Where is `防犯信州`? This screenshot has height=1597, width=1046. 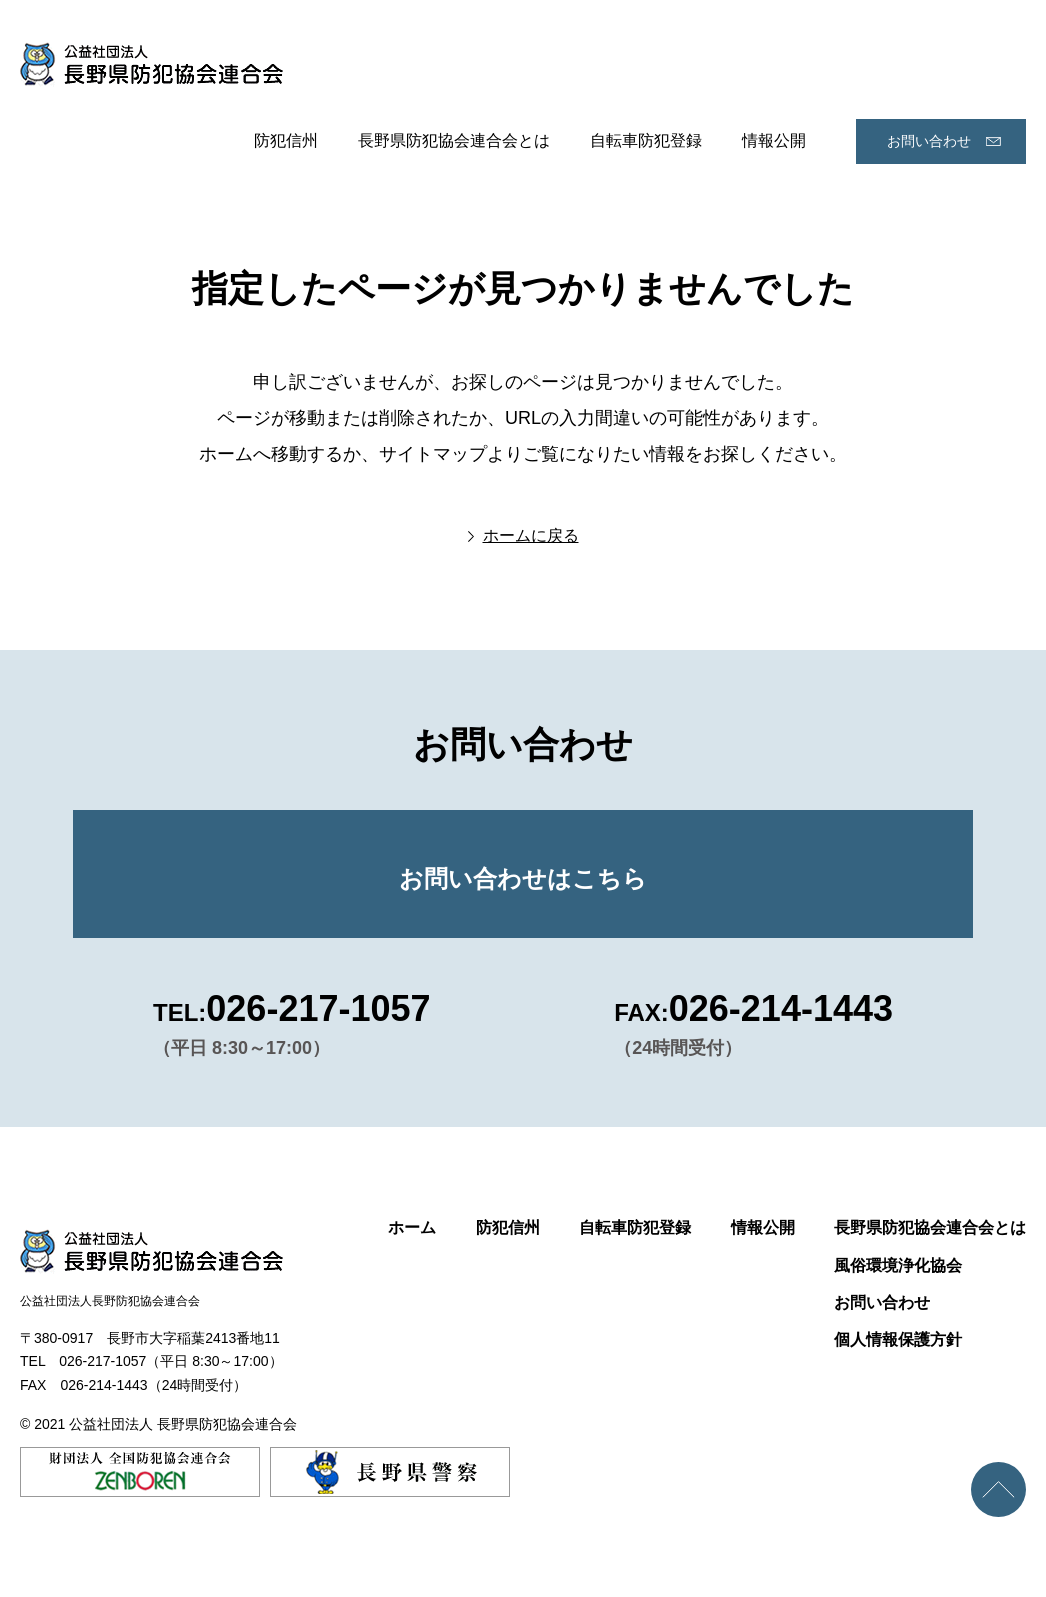 防犯信州 is located at coordinates (286, 140).